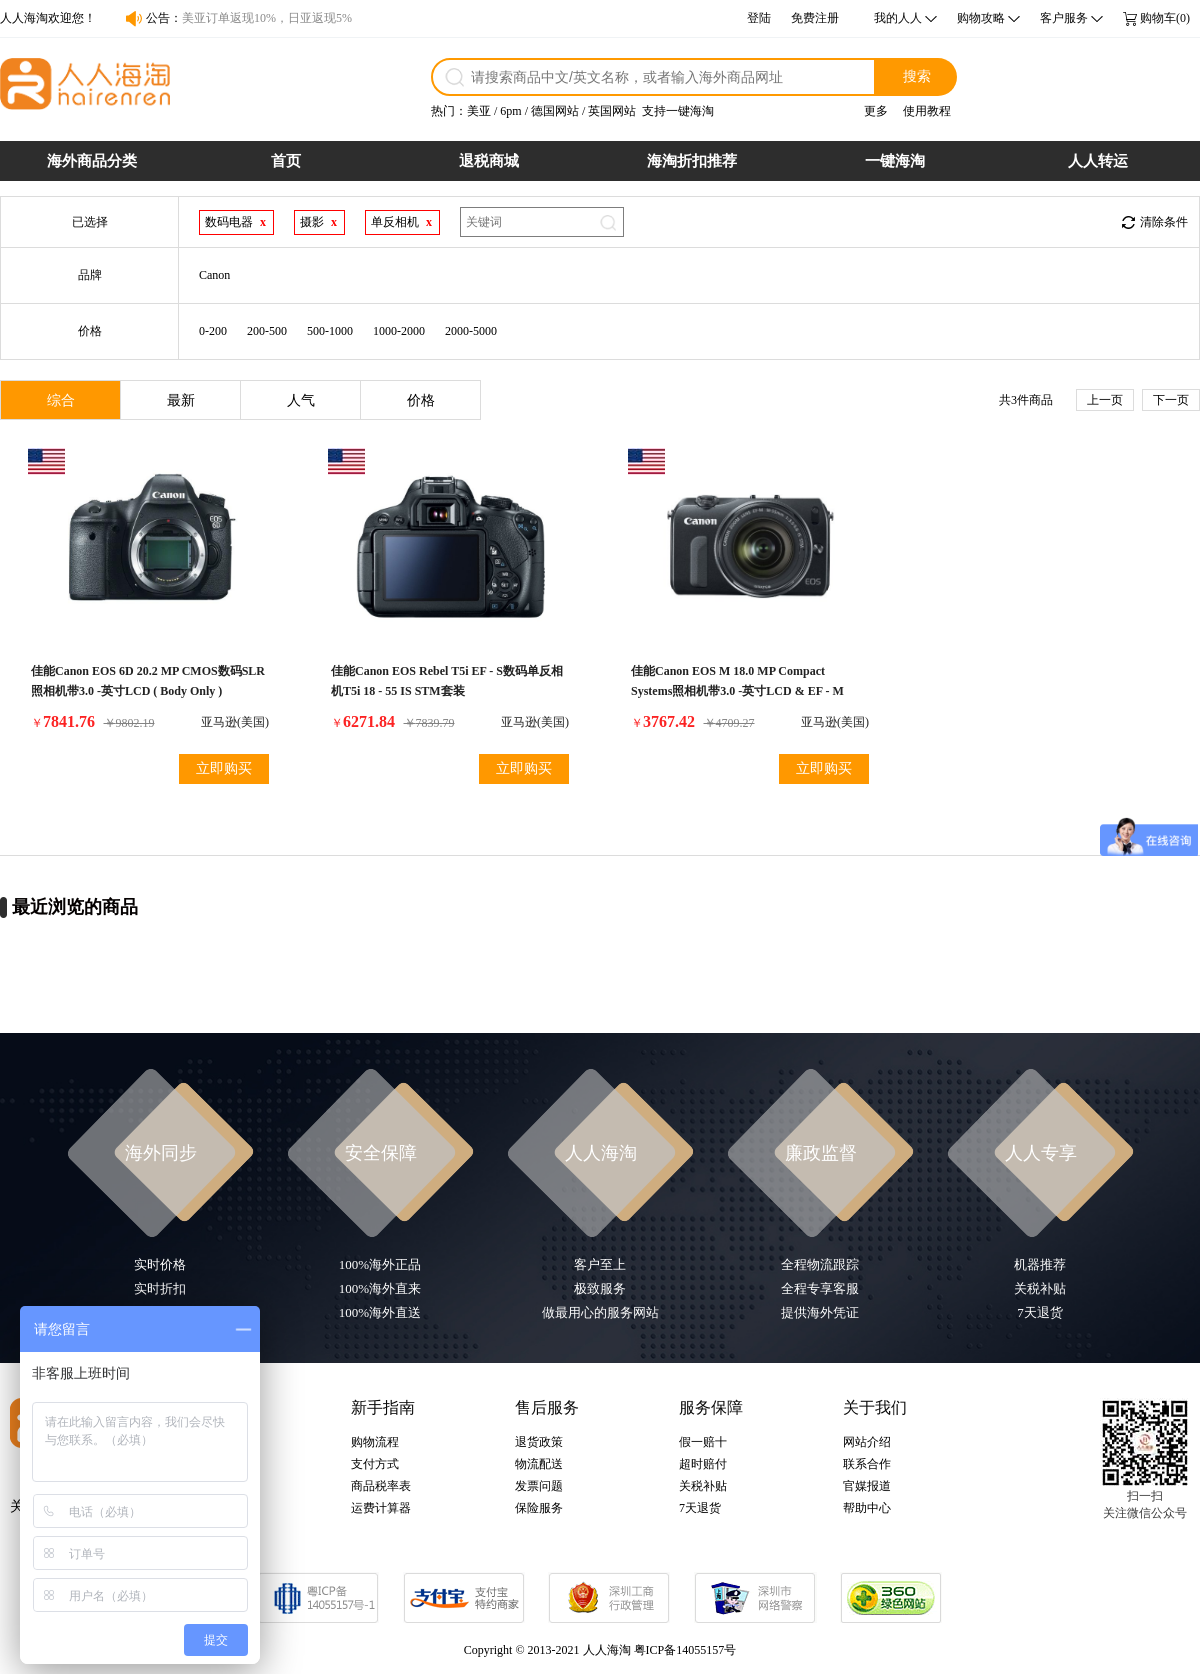 The width and height of the screenshot is (1200, 1674). I want to click on 使用教程, so click(927, 111).